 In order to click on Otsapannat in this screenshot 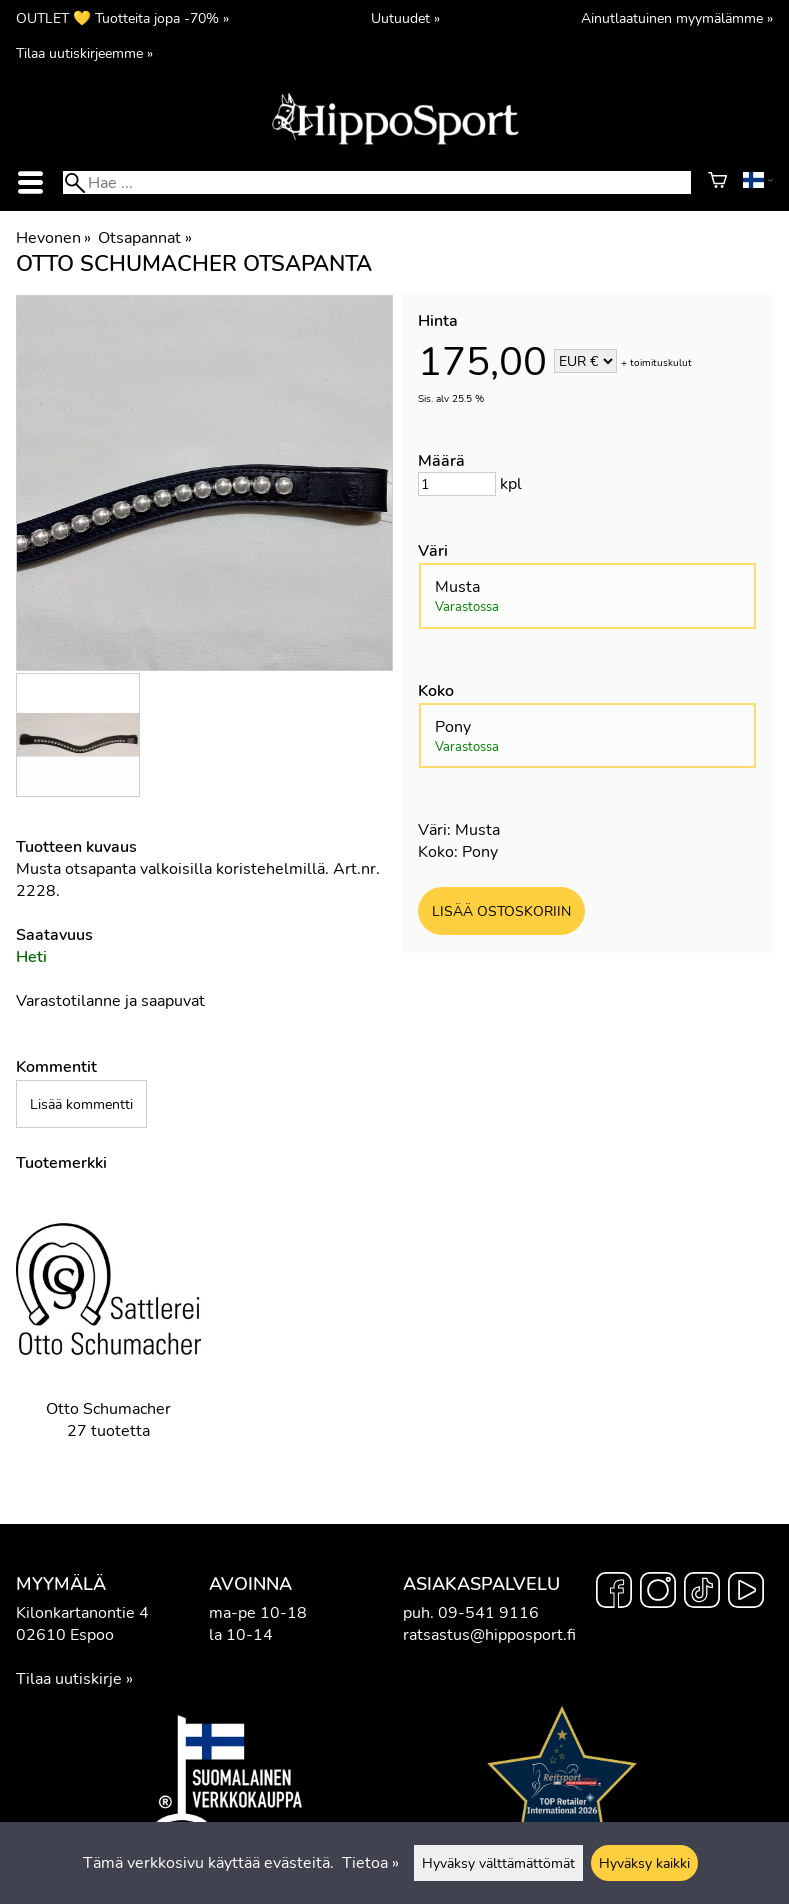, I will do `click(144, 238)`.